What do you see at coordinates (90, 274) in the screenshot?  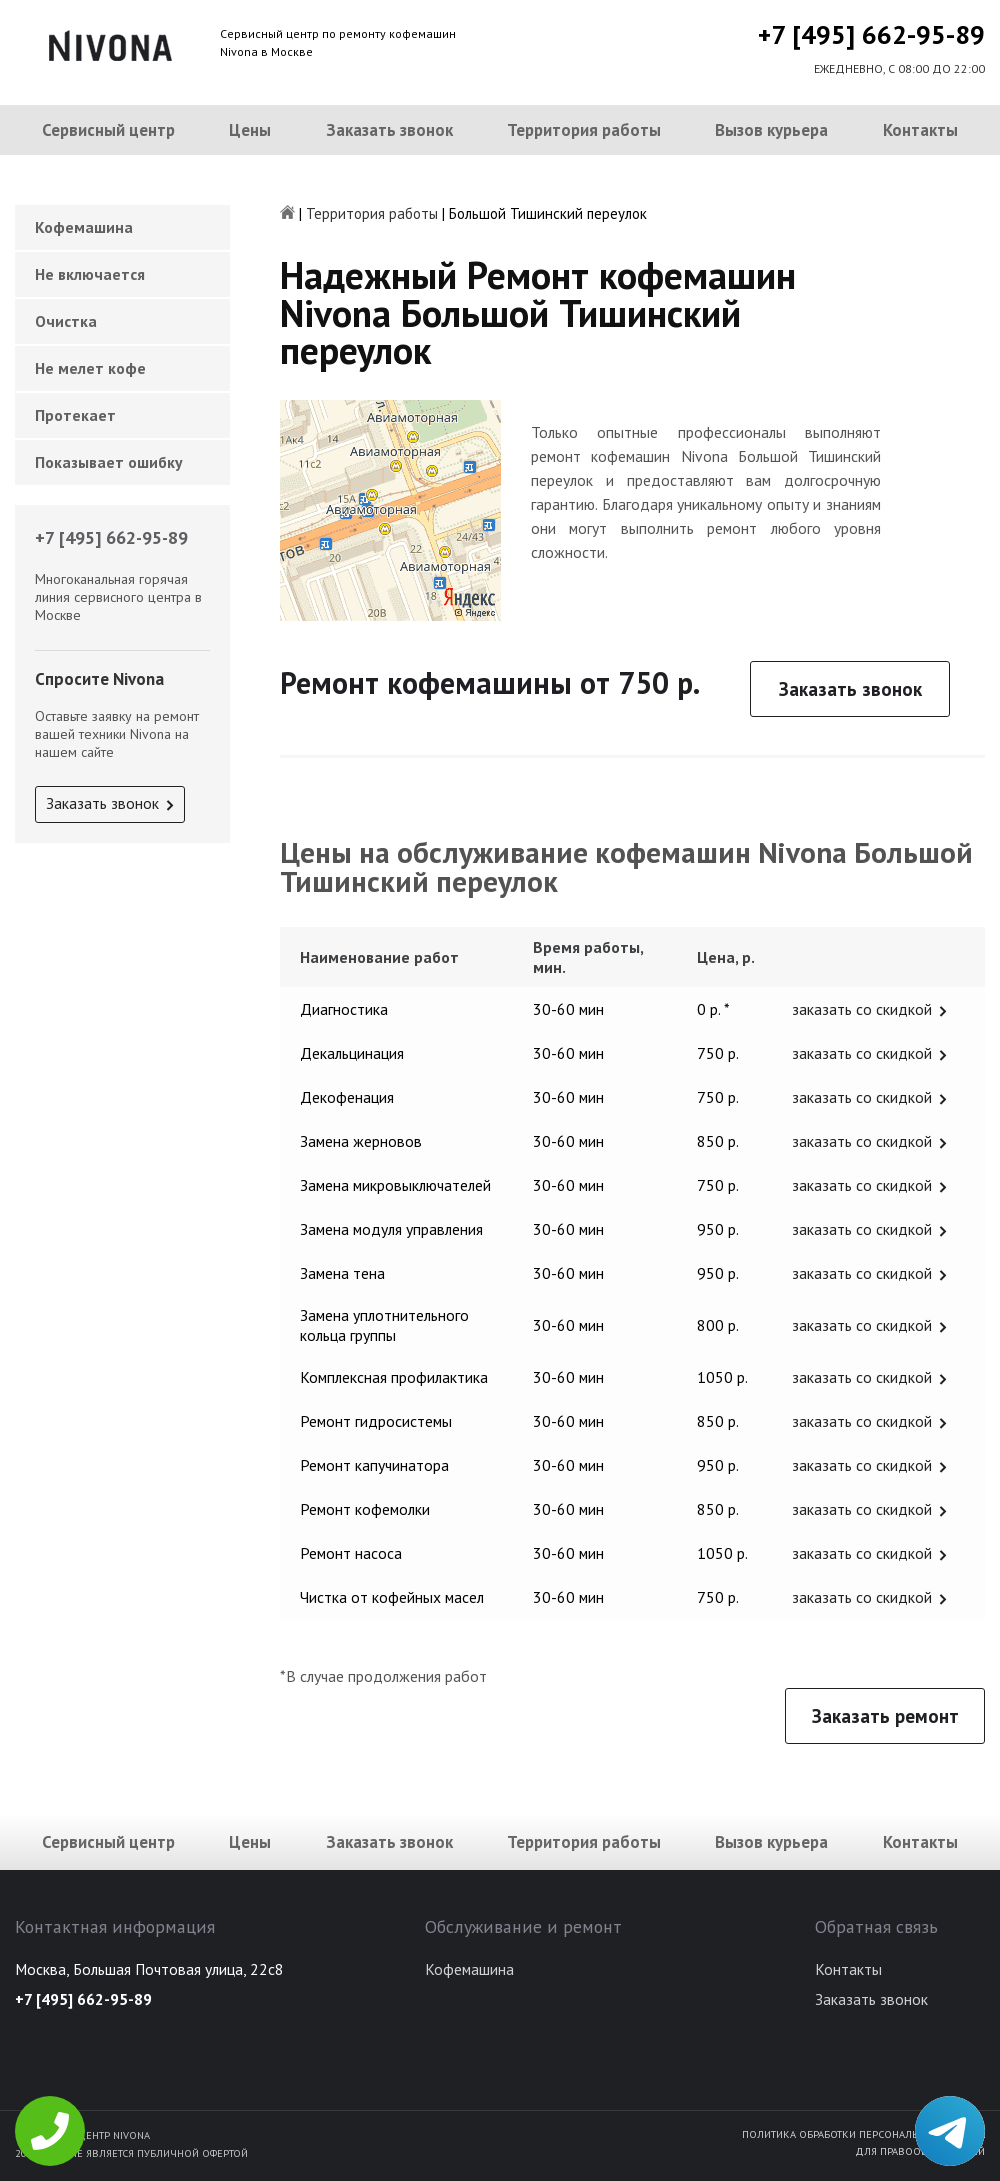 I see `Не включается` at bounding box center [90, 274].